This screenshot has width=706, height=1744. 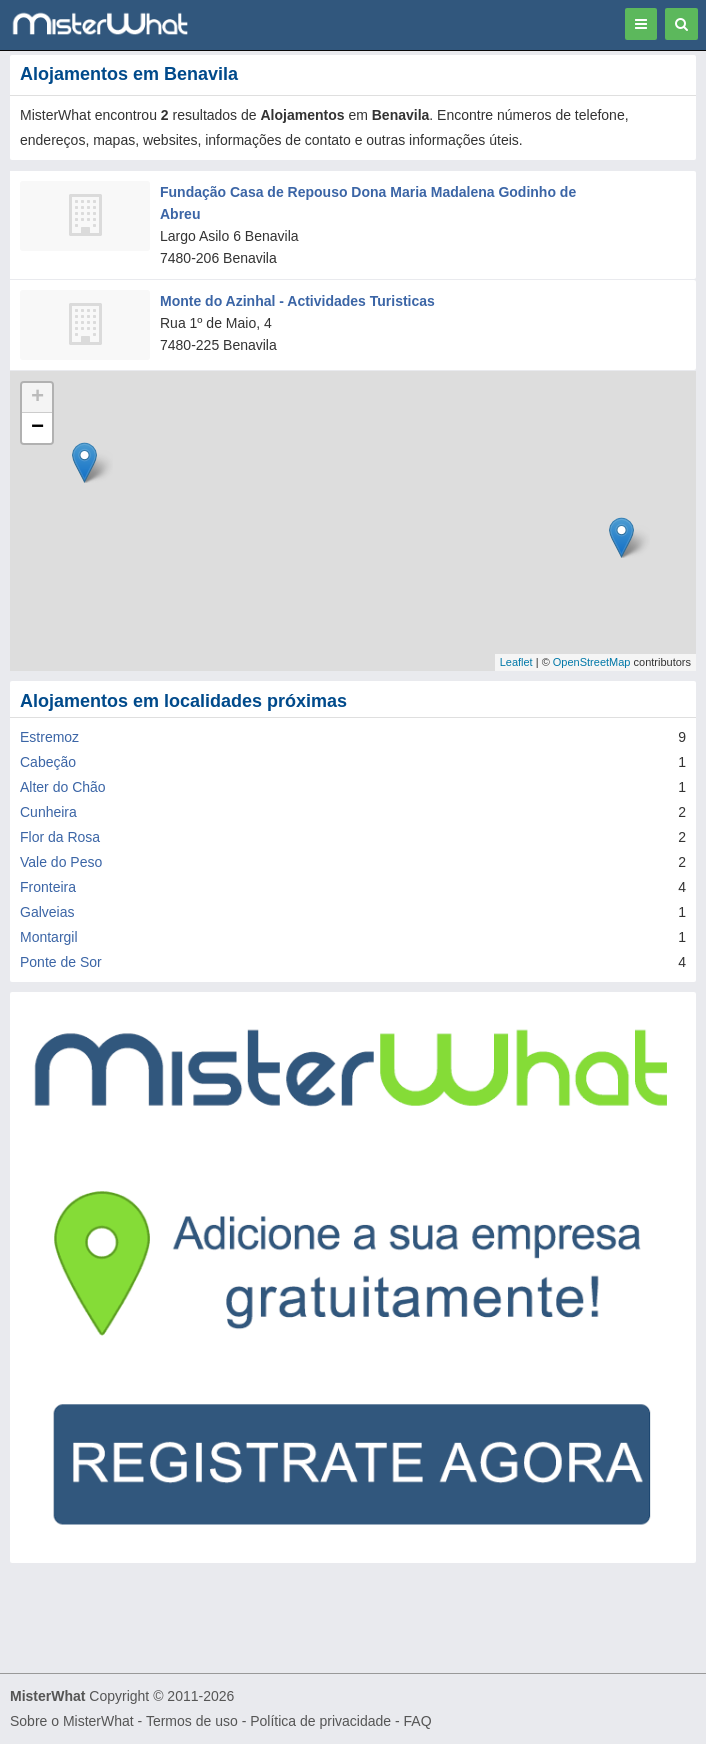 What do you see at coordinates (37, 398) in the screenshot?
I see `+ [button]` at bounding box center [37, 398].